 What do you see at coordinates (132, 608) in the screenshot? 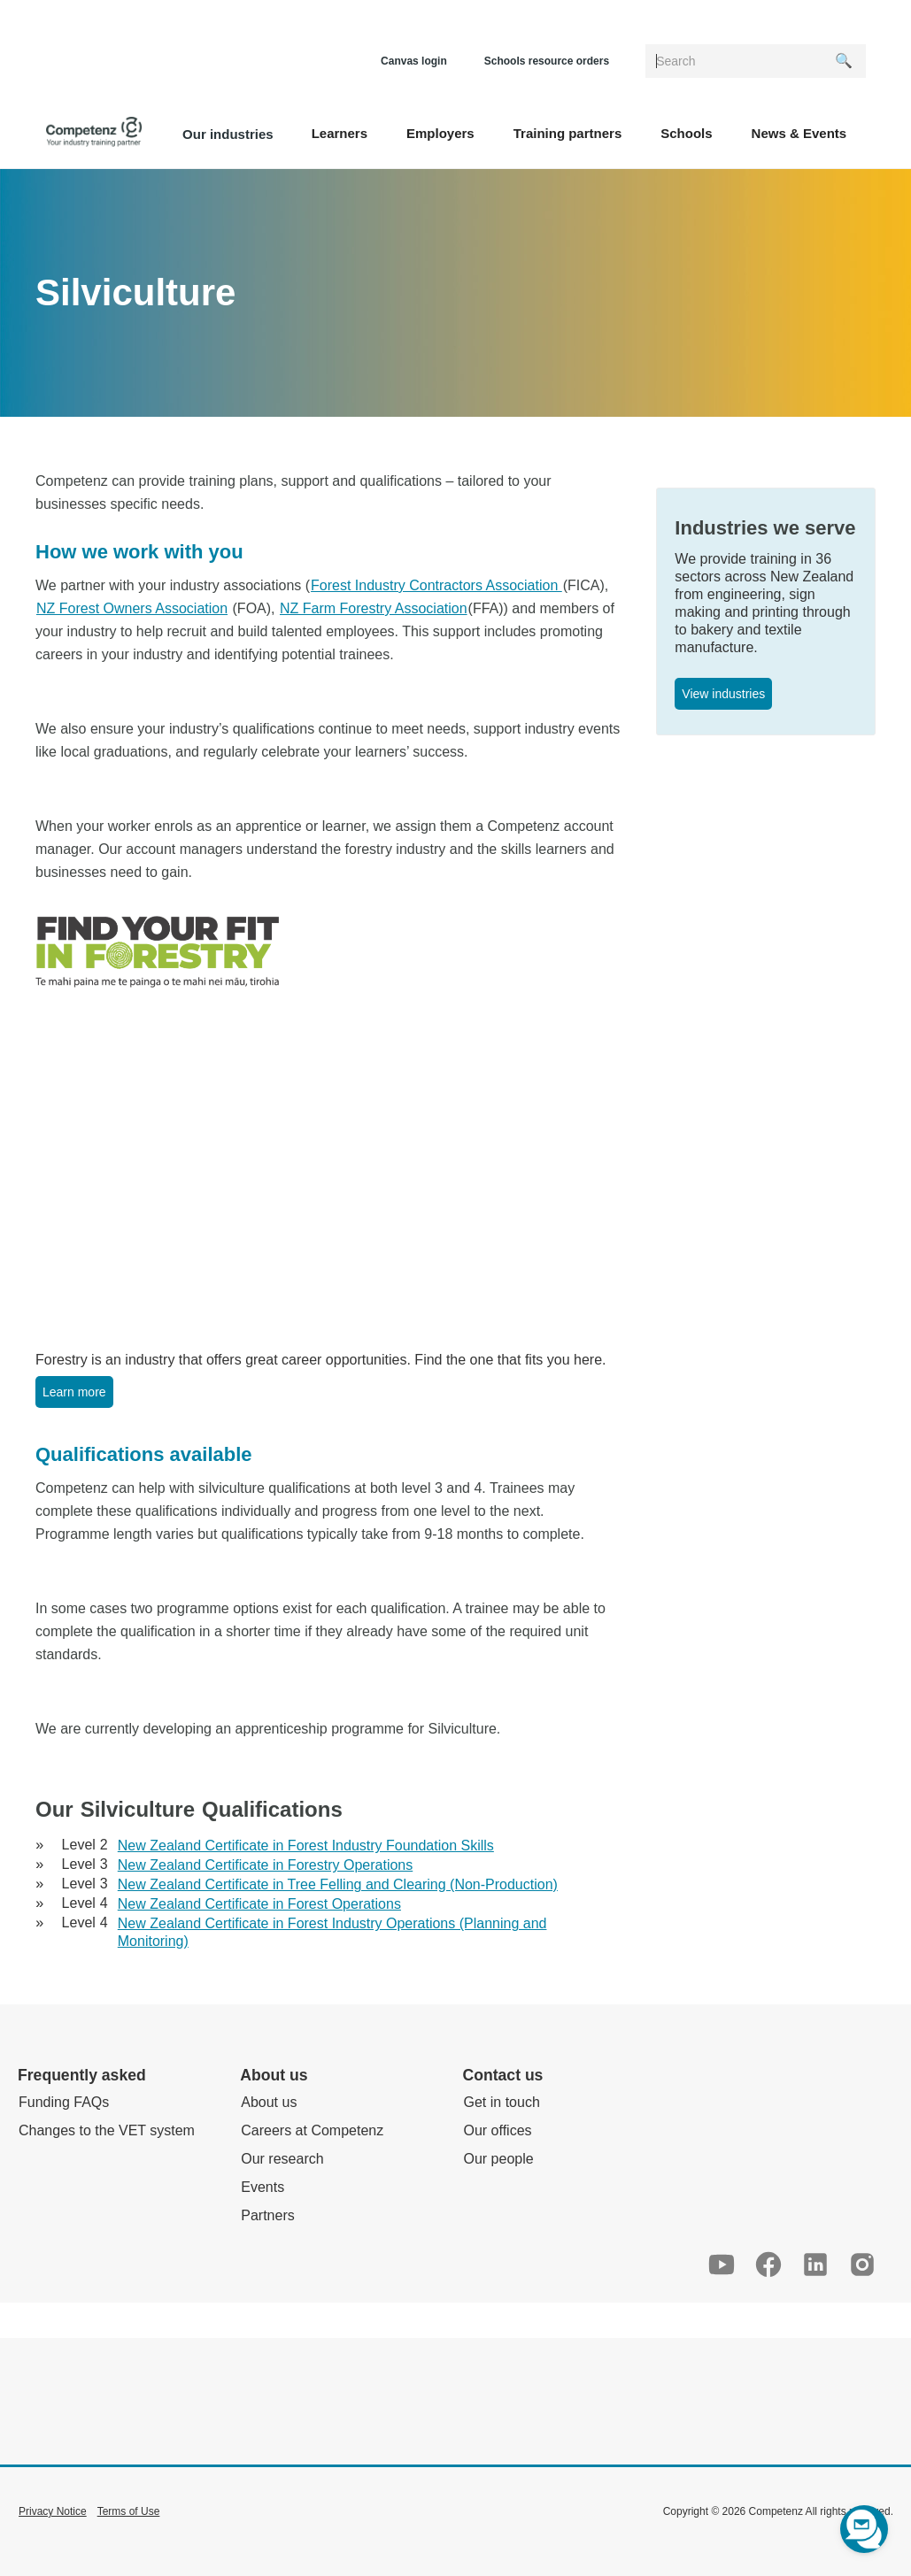
I see `NZ Forest Owners Association` at bounding box center [132, 608].